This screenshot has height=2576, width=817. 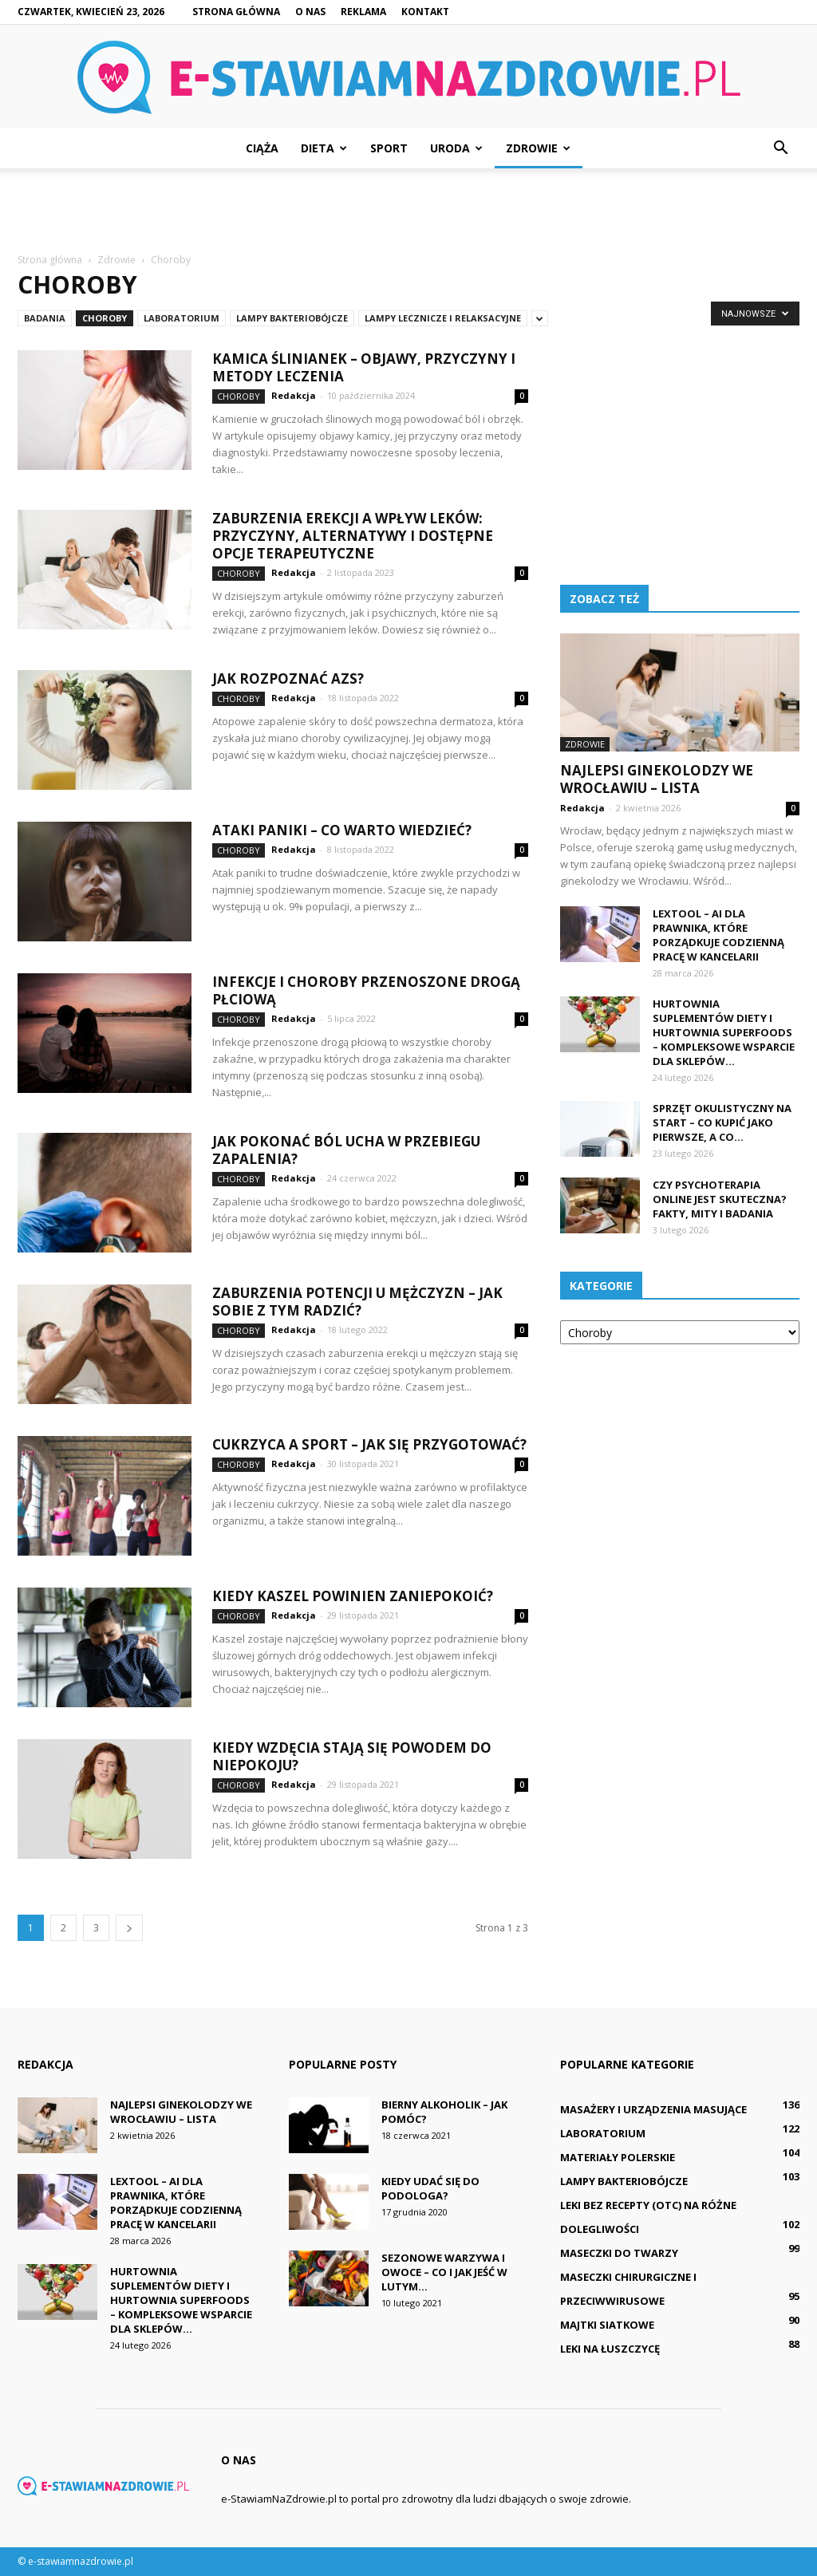 I want to click on [button], so click(x=780, y=148).